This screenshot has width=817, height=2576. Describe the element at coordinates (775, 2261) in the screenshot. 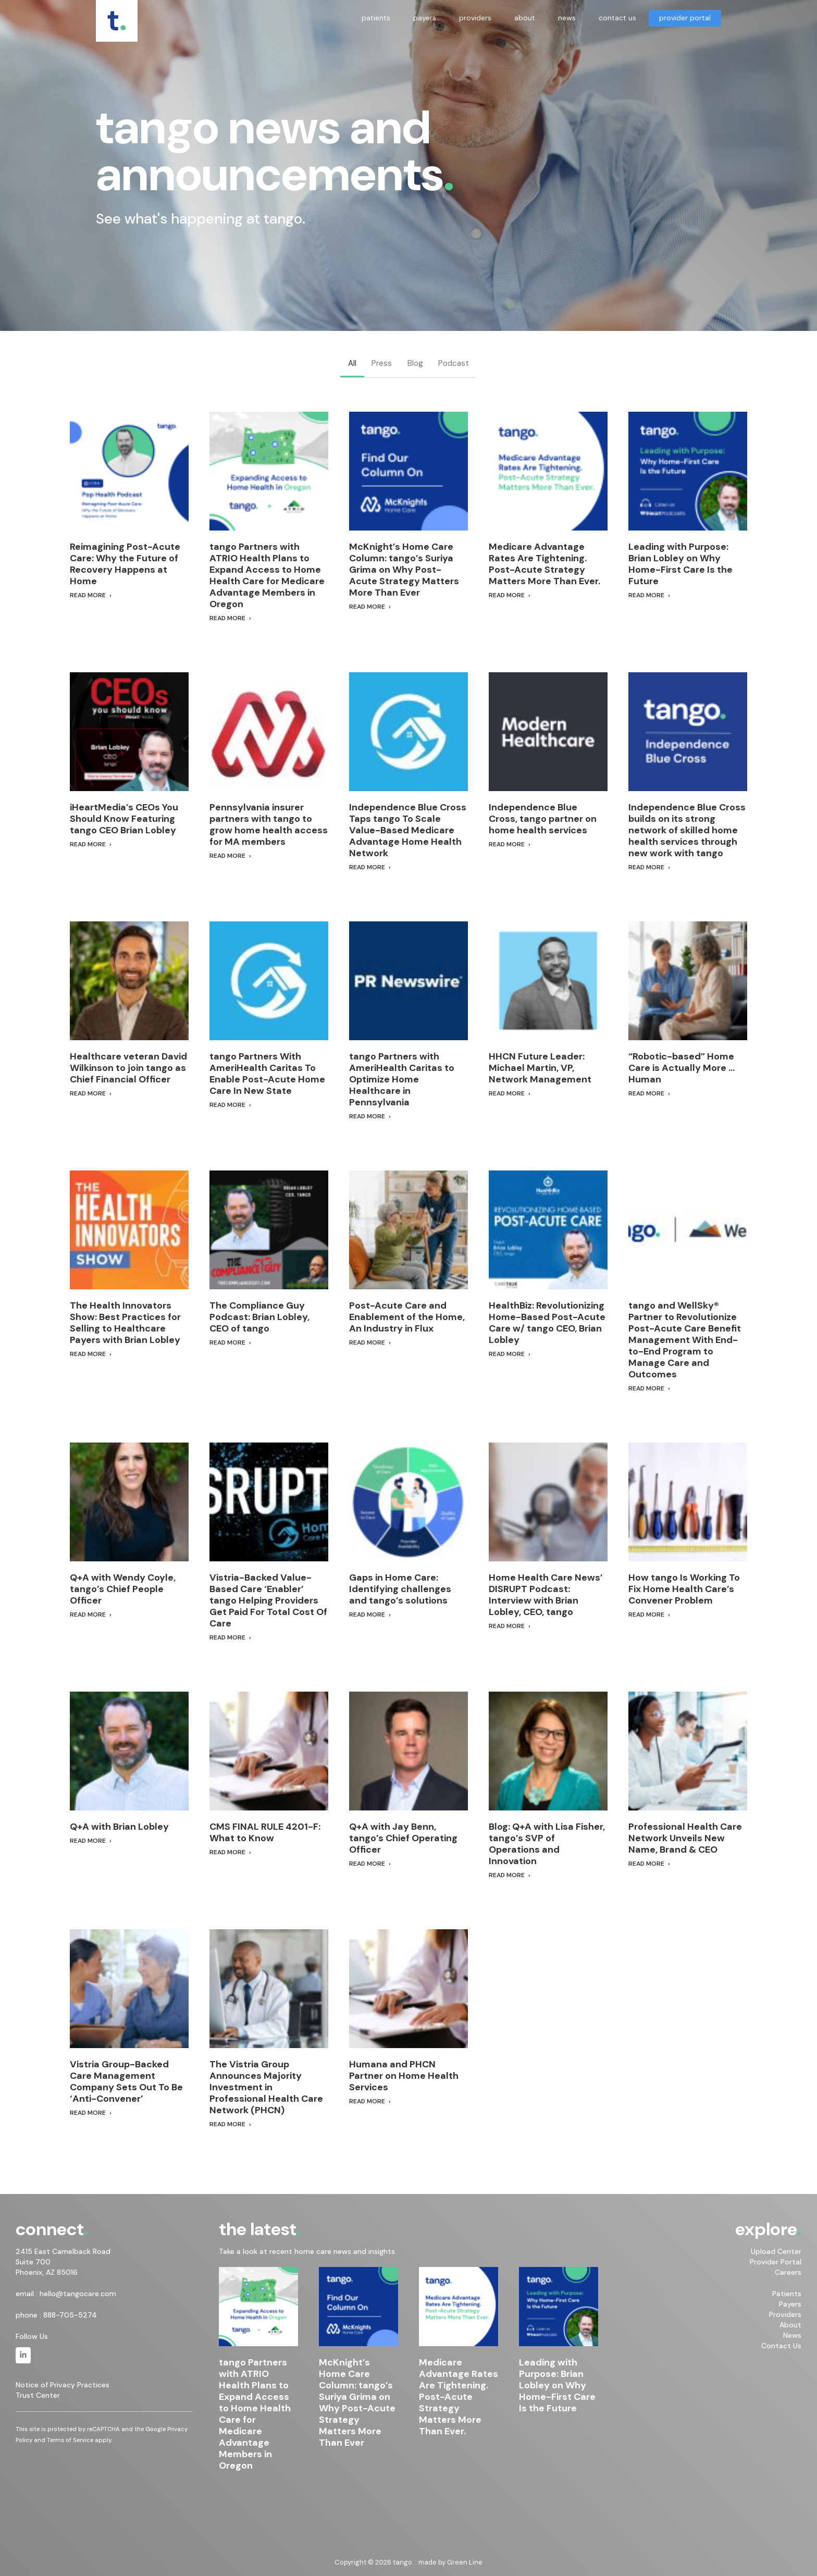

I see `Provider Portal` at that location.